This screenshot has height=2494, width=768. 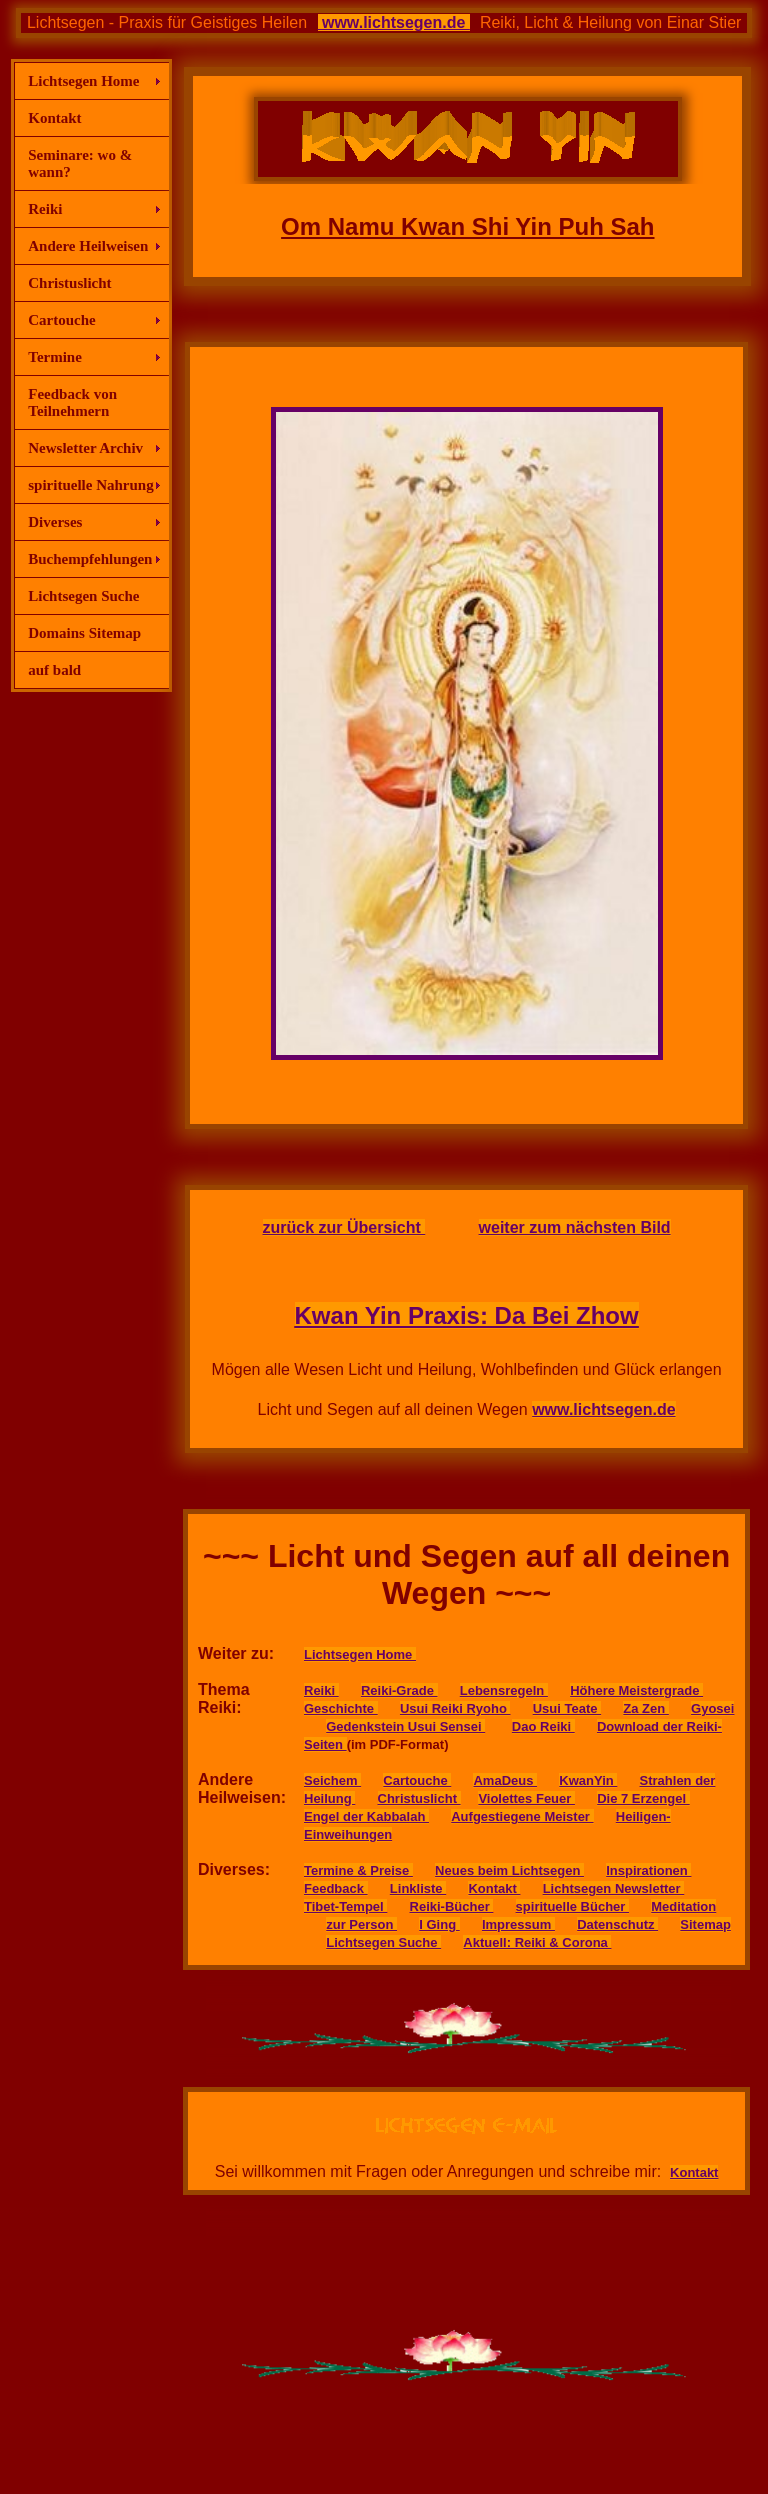 What do you see at coordinates (405, 1726) in the screenshot?
I see `Gedenkstein Usui Sensei` at bounding box center [405, 1726].